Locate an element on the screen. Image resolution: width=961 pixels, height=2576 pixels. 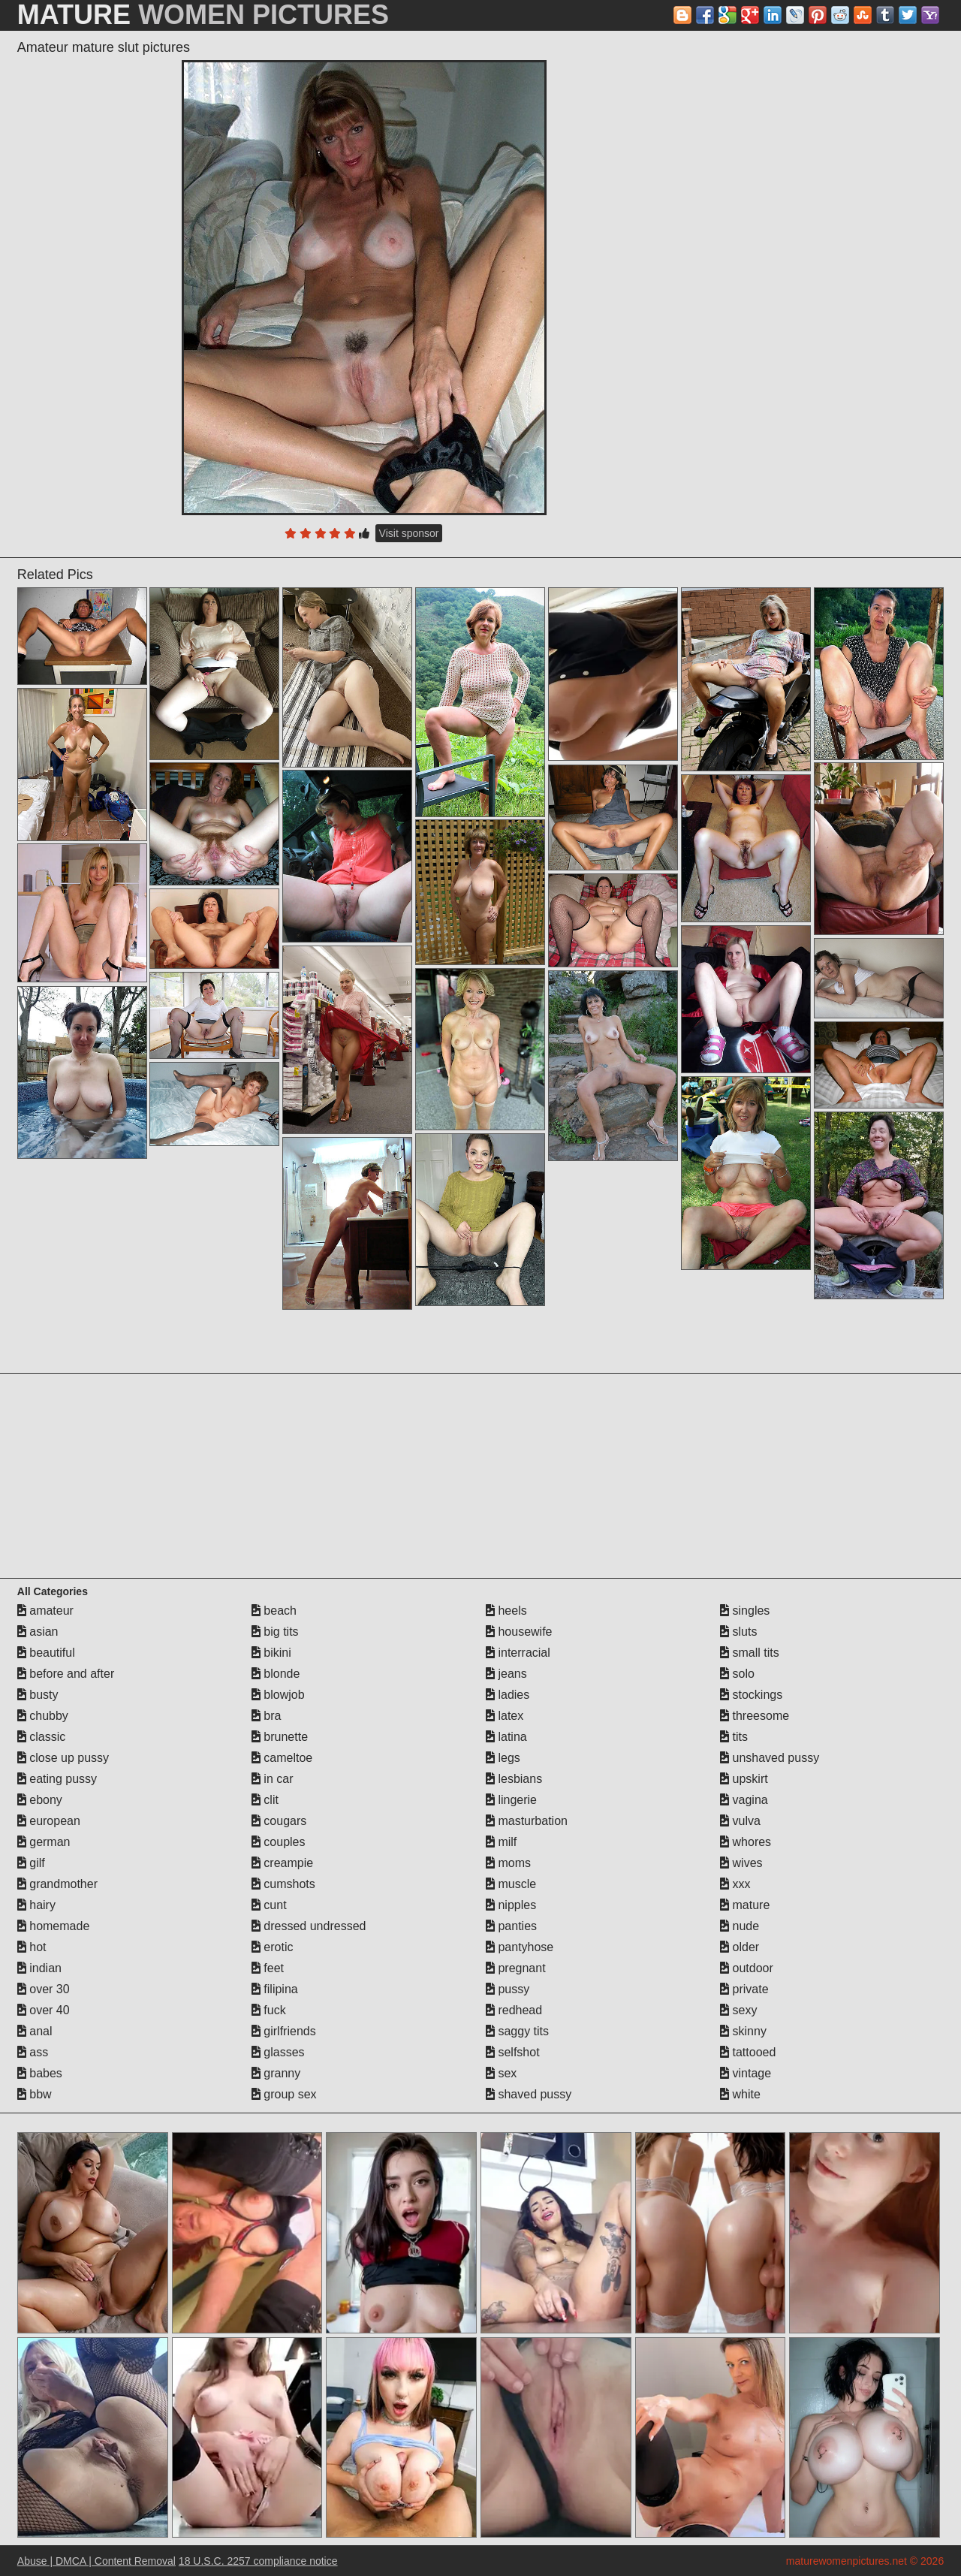
lingerie is located at coordinates (511, 1799).